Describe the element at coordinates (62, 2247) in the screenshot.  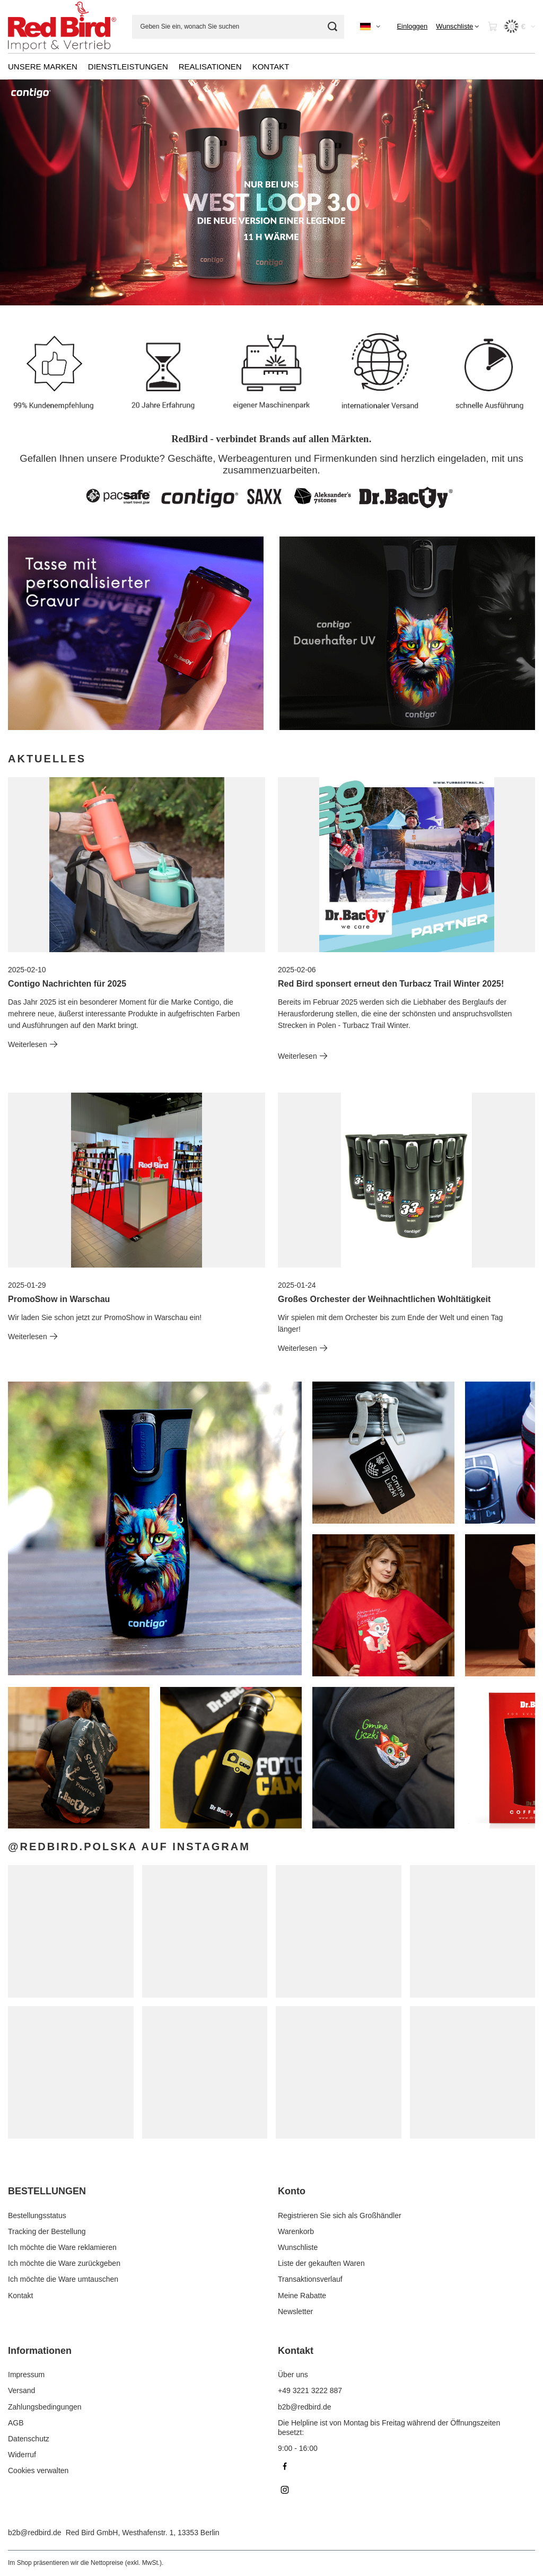
I see `Ich möchte die Ware reklamieren [Fußzeilen-Element: Ich möchte die Ware reklamieren]` at that location.